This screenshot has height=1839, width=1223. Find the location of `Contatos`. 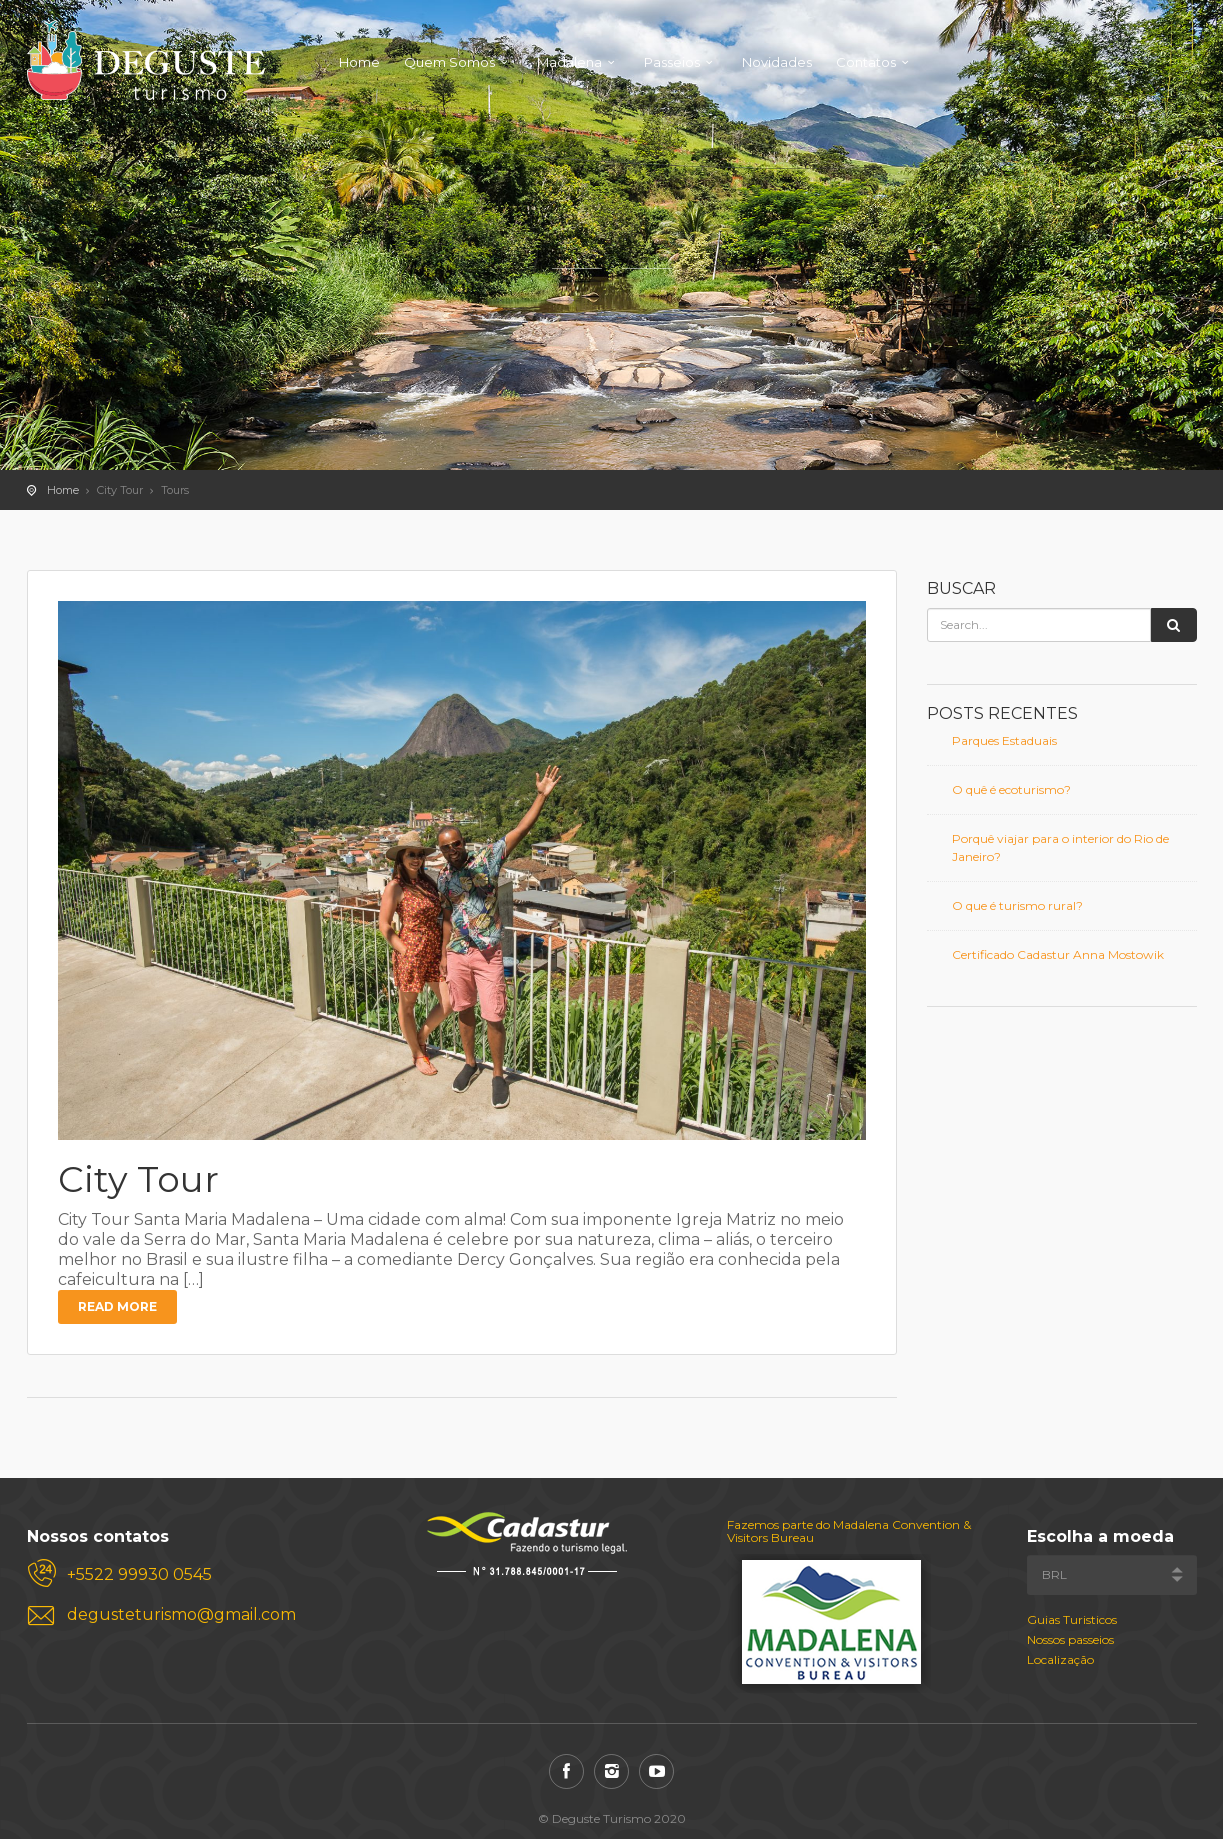

Contatos is located at coordinates (866, 62).